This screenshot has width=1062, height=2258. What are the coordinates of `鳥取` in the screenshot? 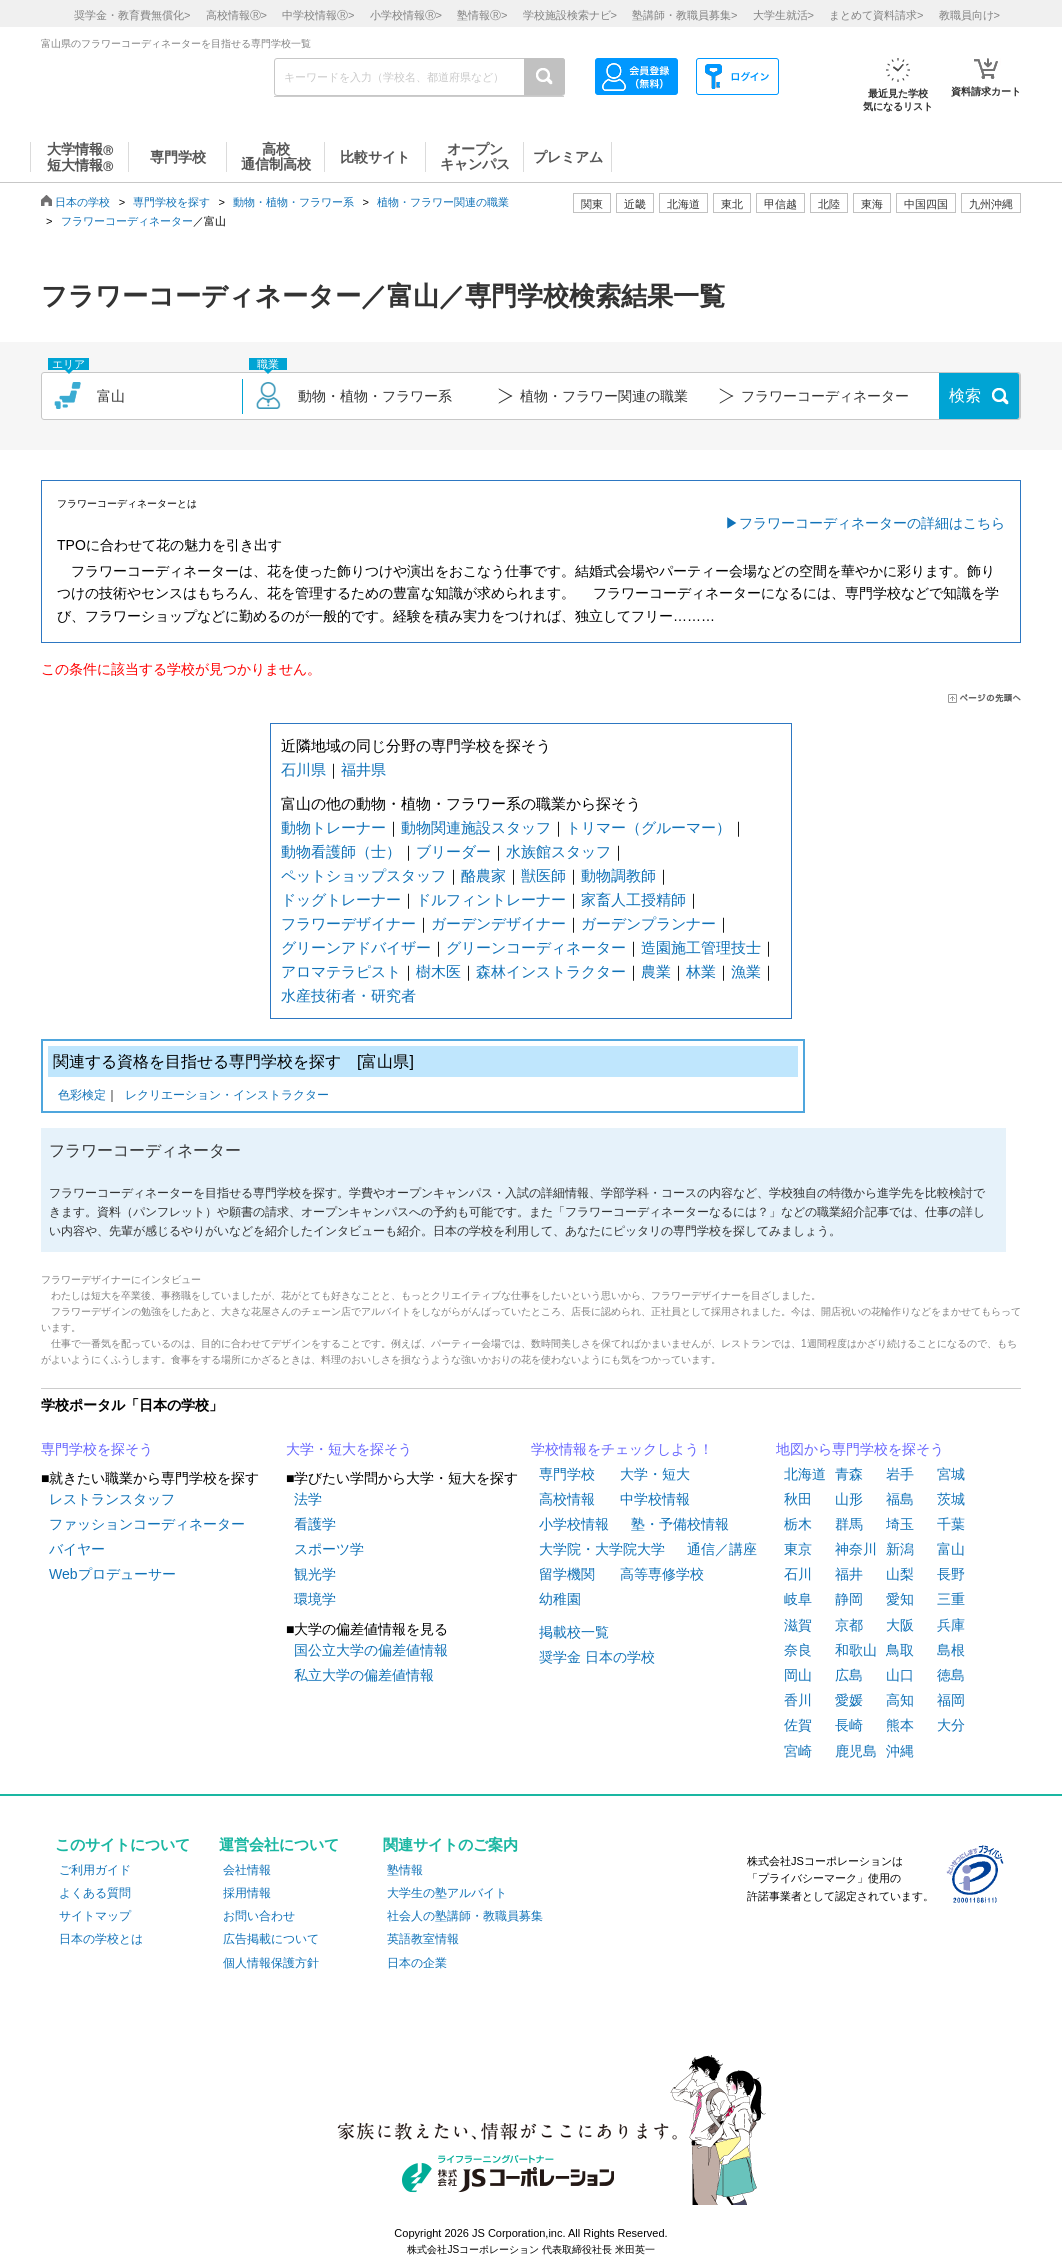 It's located at (900, 1650).